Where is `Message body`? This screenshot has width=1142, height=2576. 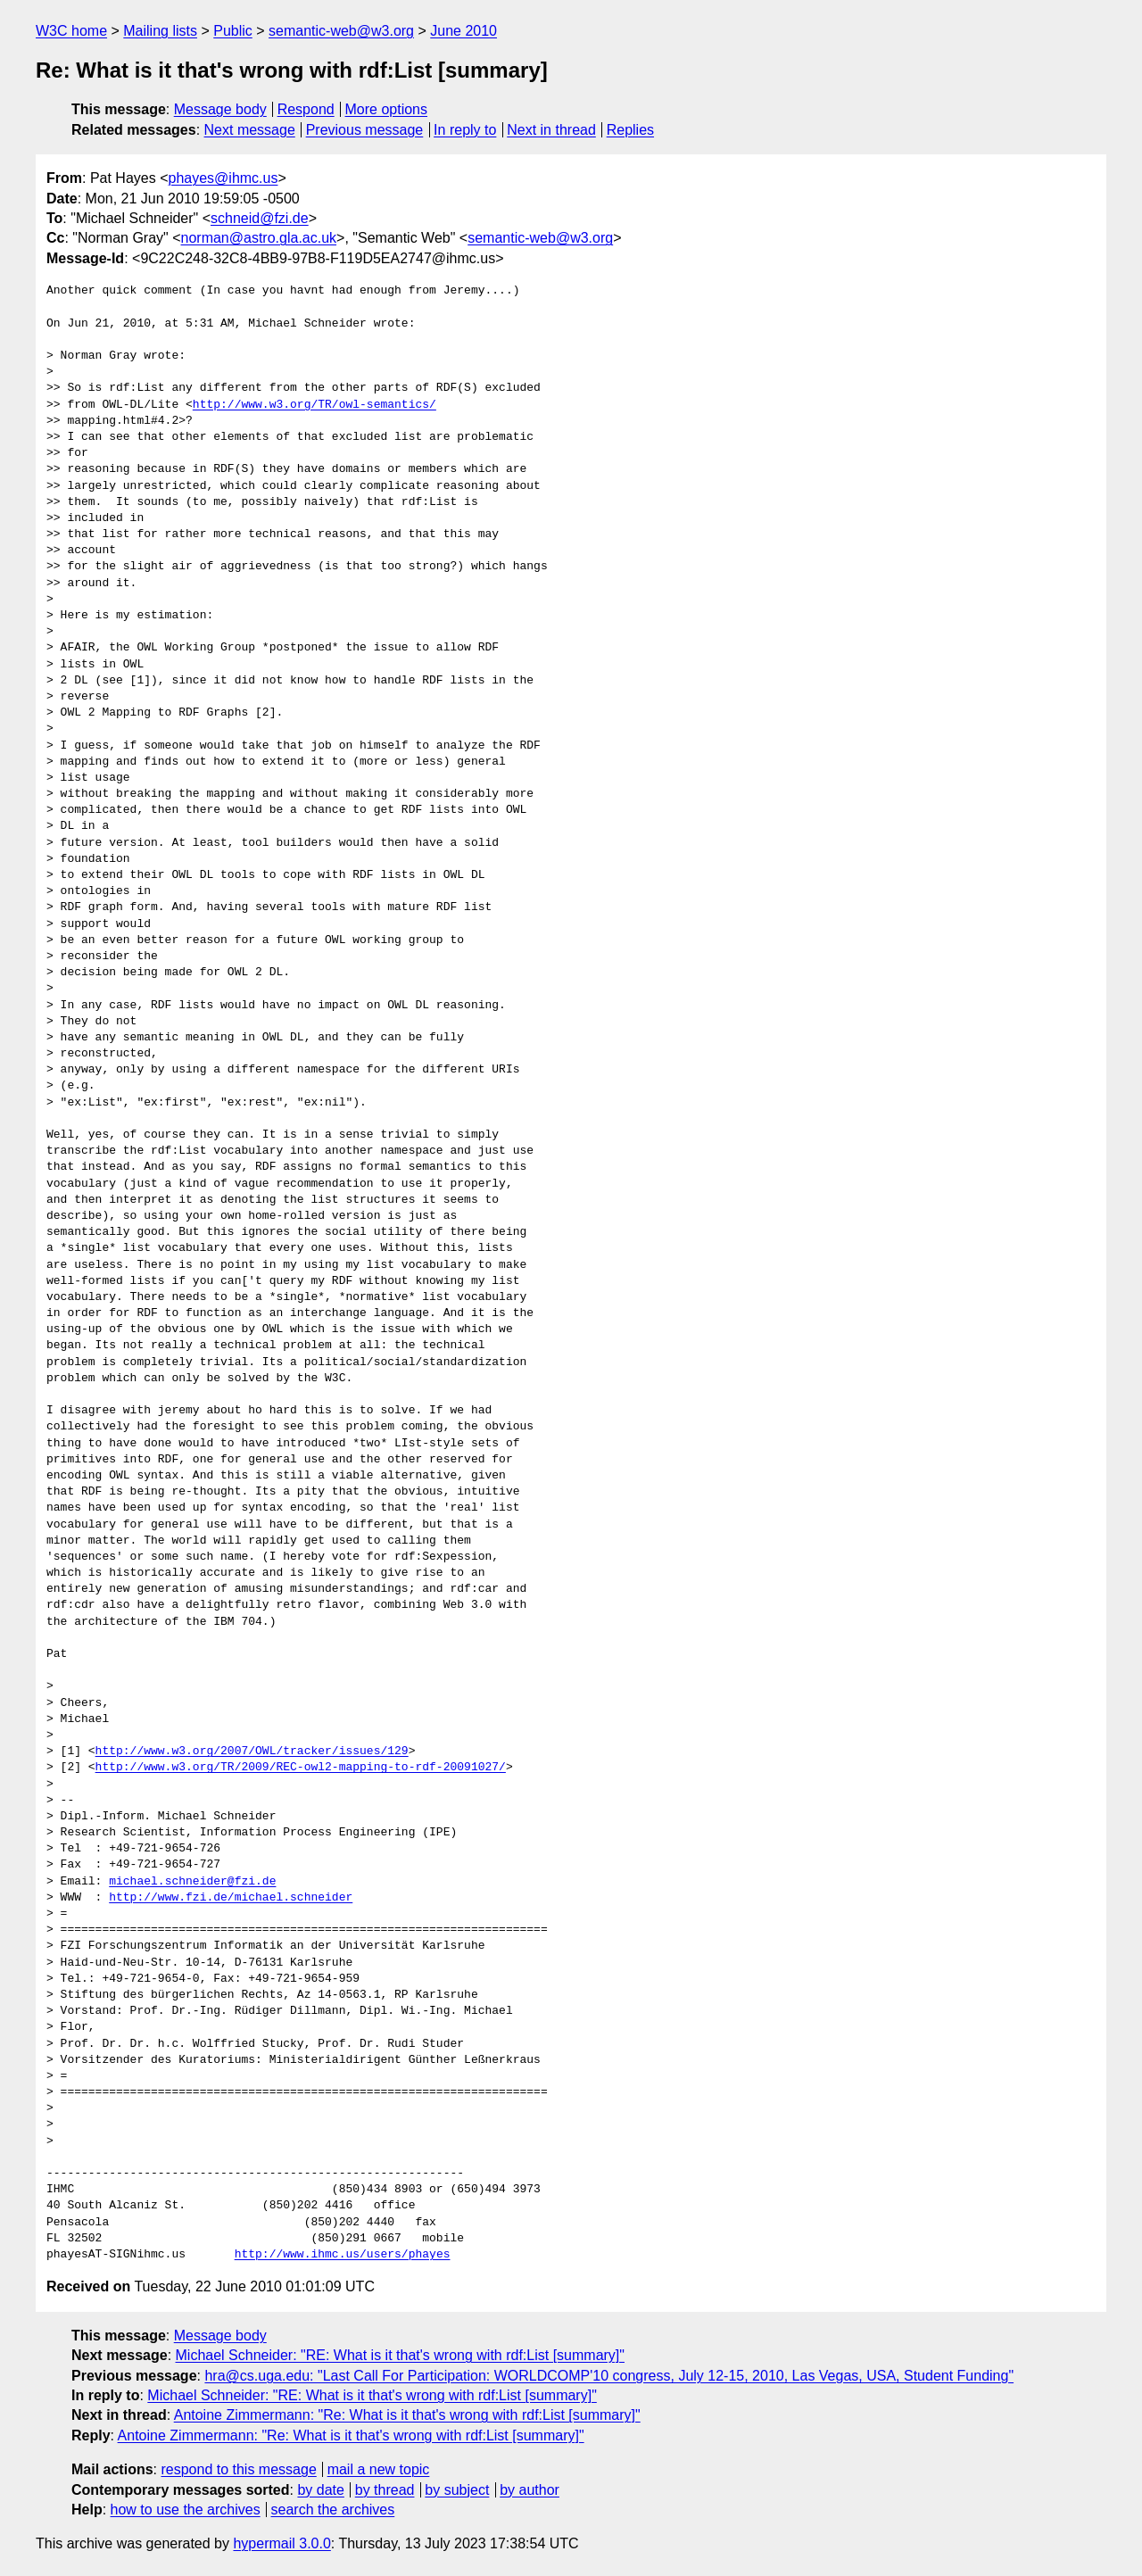
Message body is located at coordinates (220, 109).